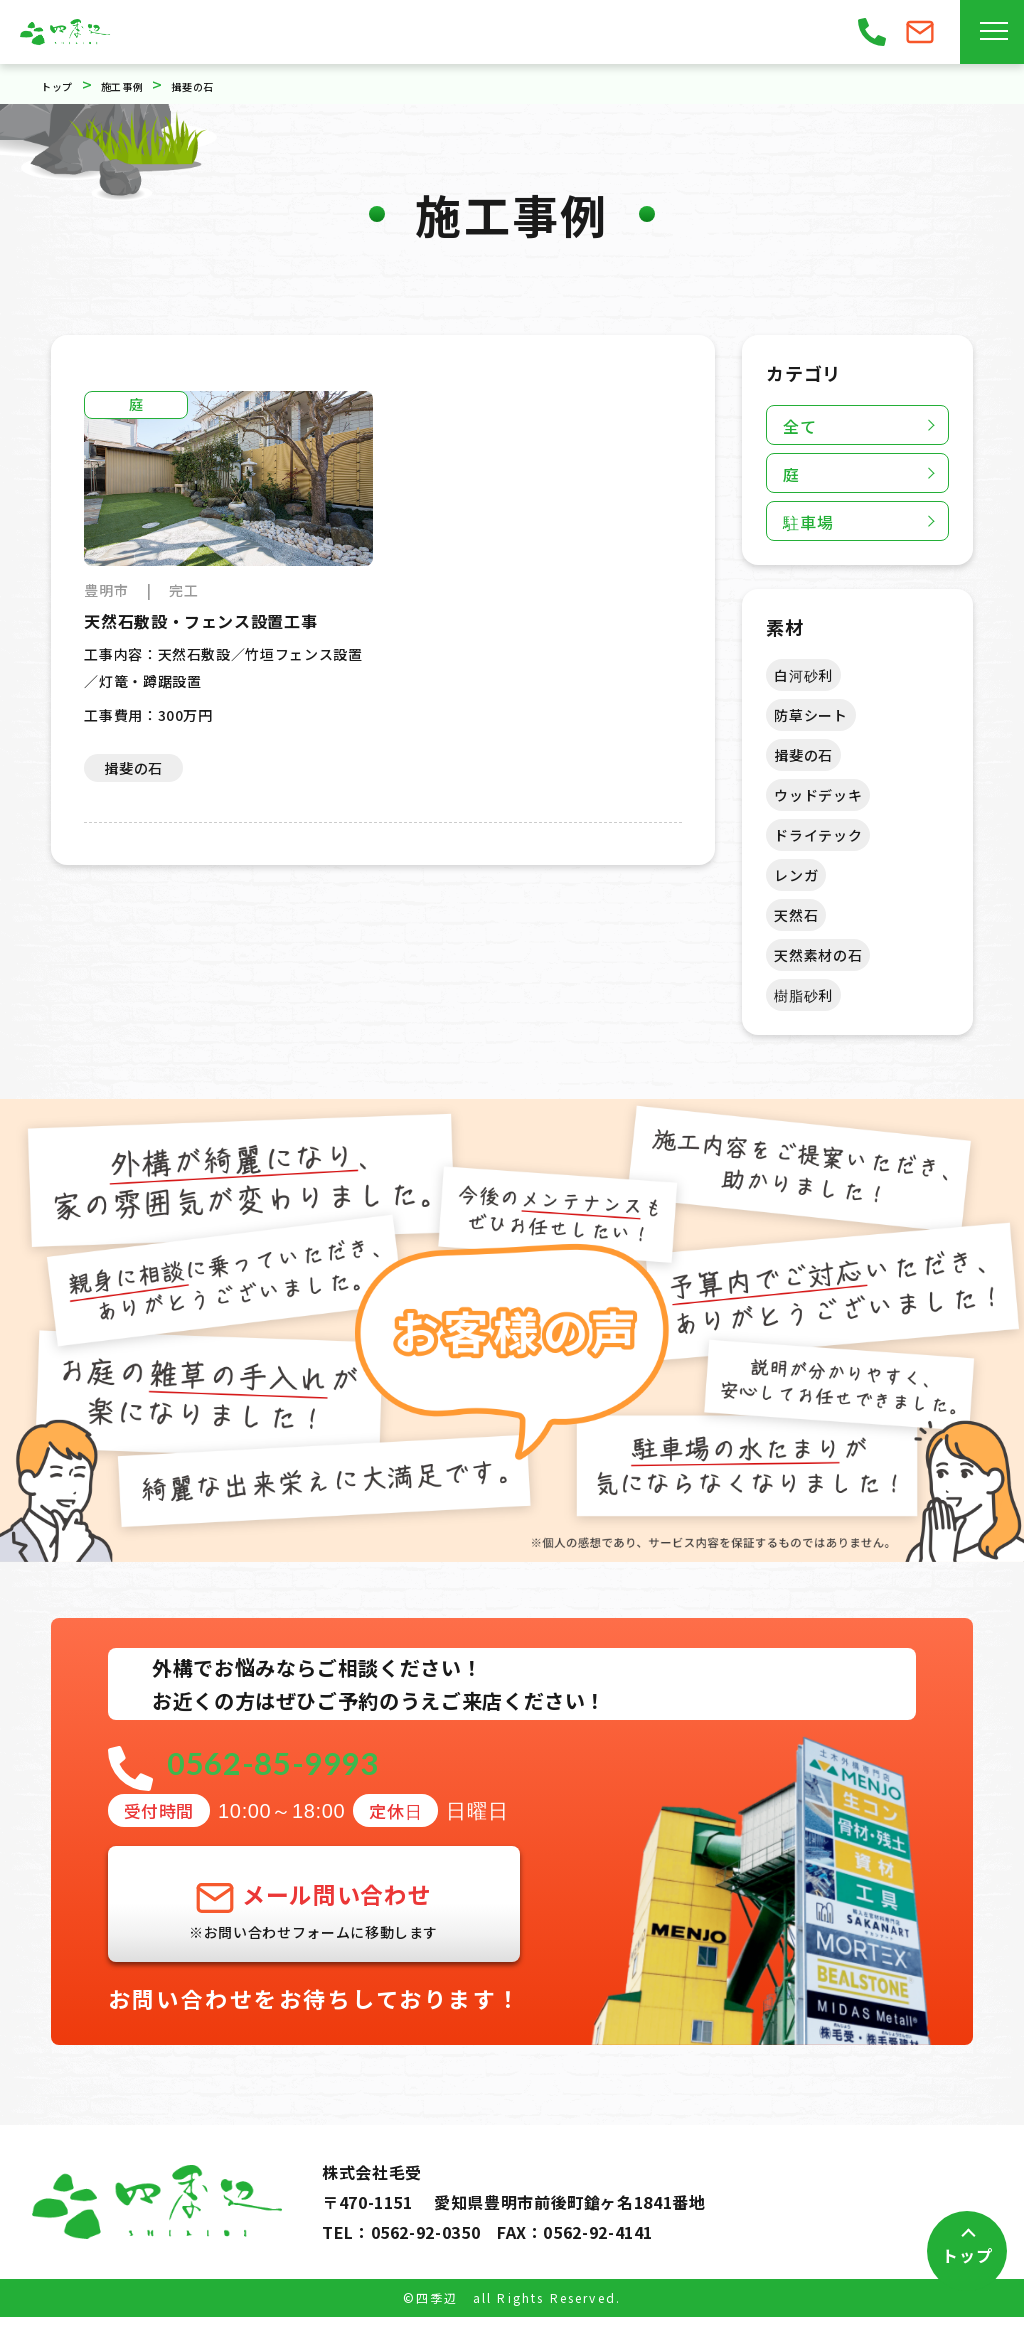 This screenshot has width=1024, height=2336. What do you see at coordinates (810, 715) in the screenshot?
I see `防草シート` at bounding box center [810, 715].